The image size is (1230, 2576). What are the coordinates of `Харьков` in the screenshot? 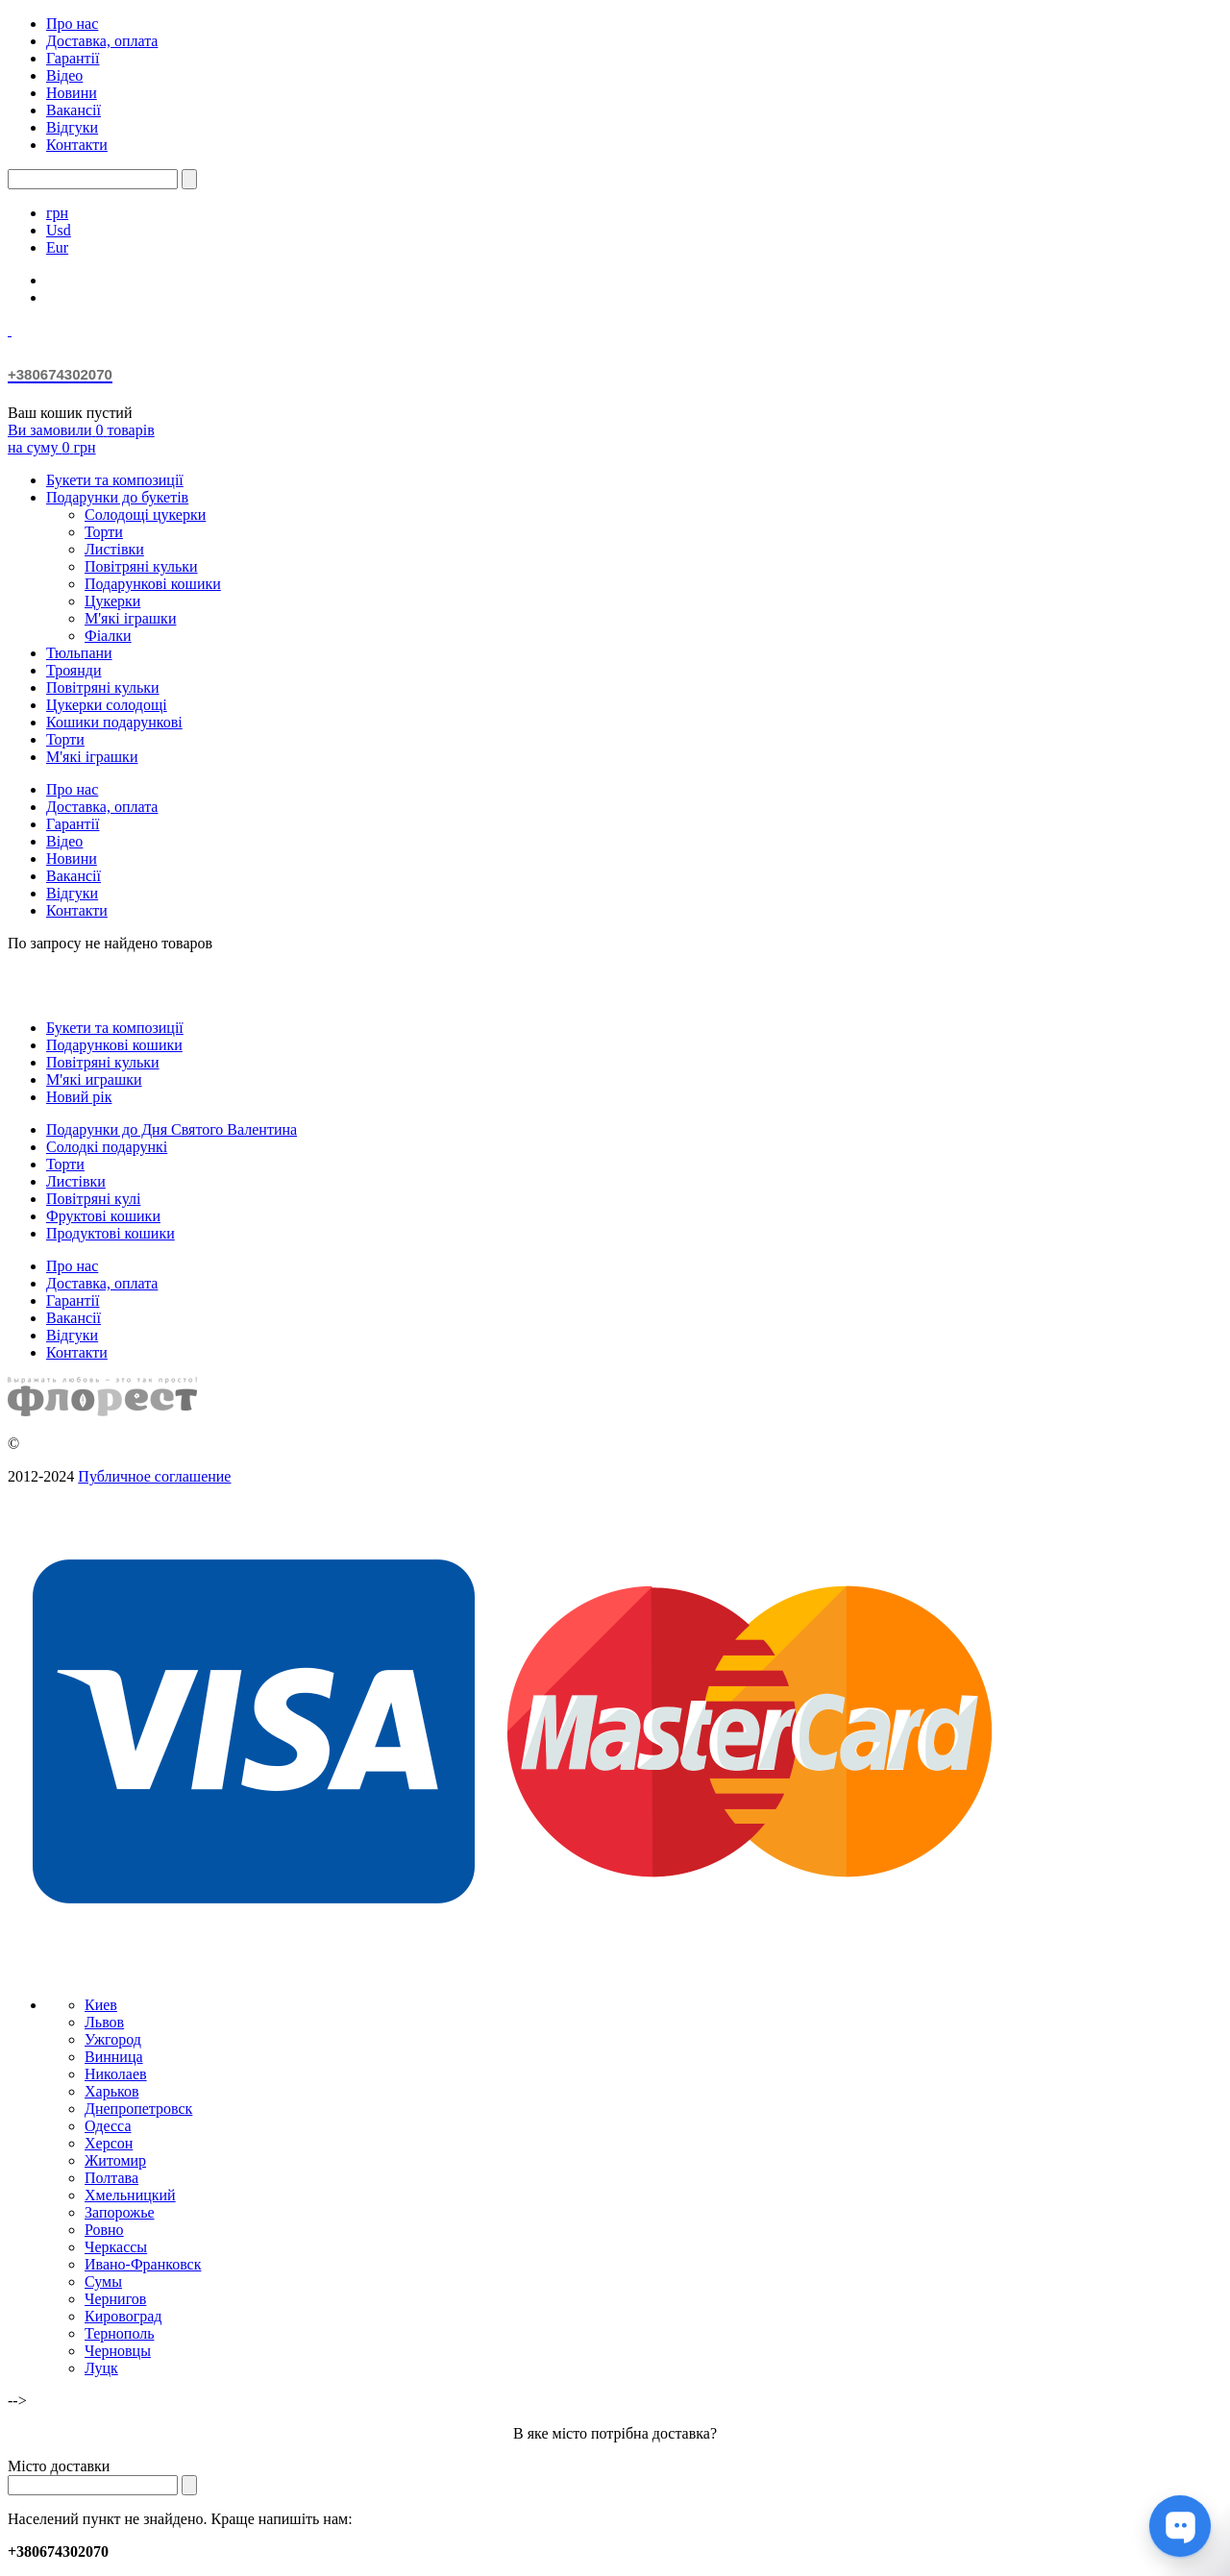 It's located at (111, 2091).